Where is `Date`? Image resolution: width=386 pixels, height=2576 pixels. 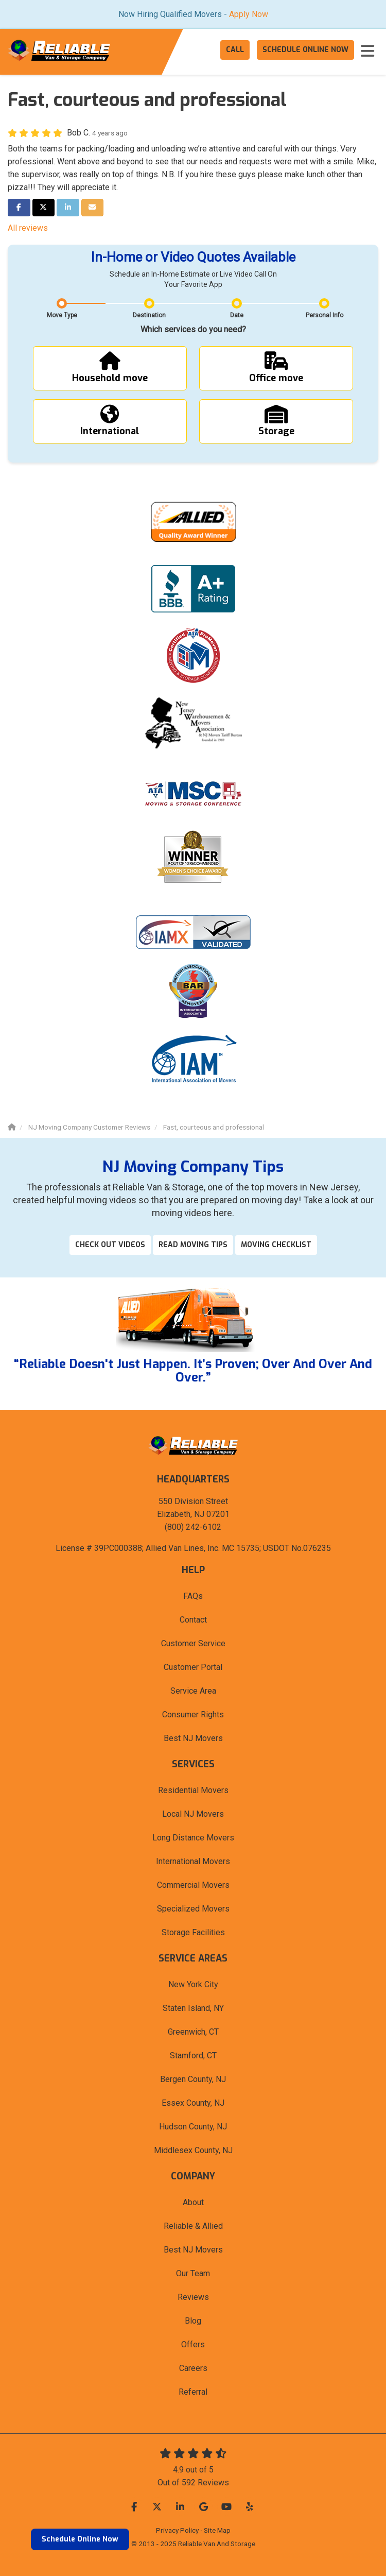 Date is located at coordinates (236, 315).